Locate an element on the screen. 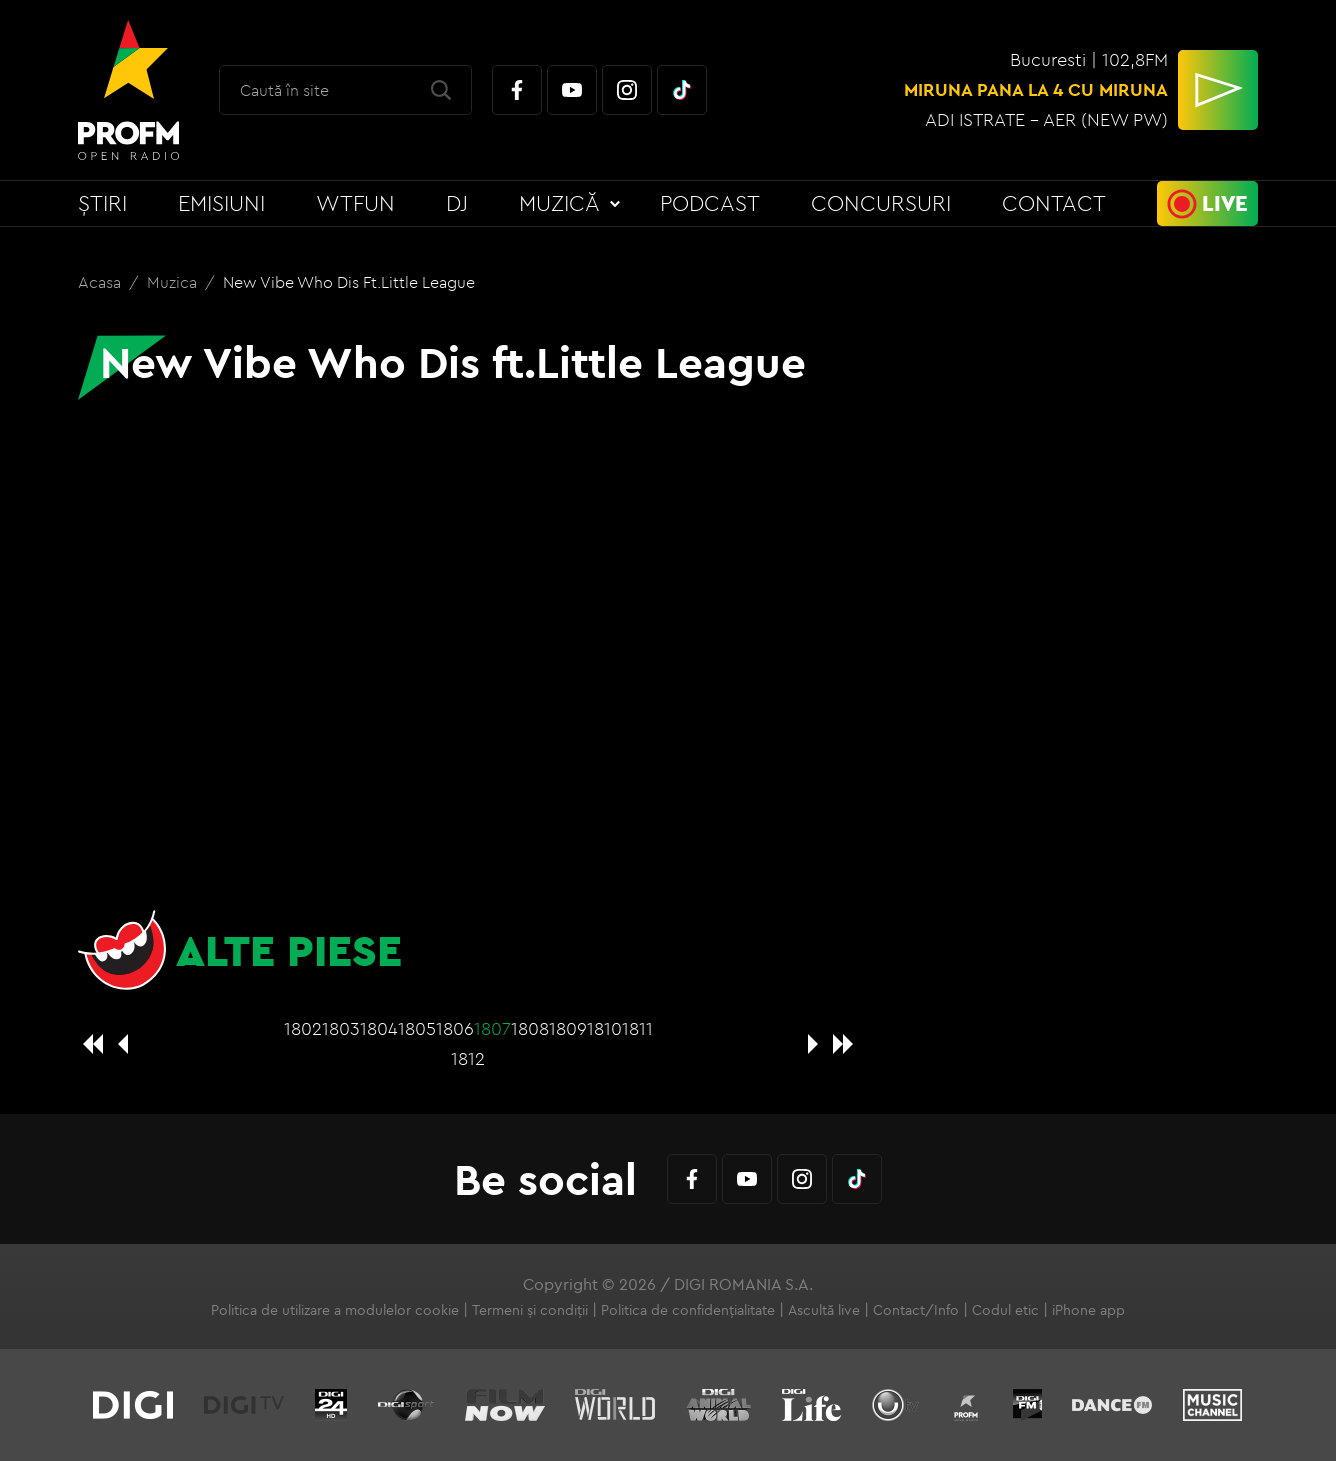 The image size is (1336, 1461). Politica de utilizare a modulelor cookie is located at coordinates (335, 1310).